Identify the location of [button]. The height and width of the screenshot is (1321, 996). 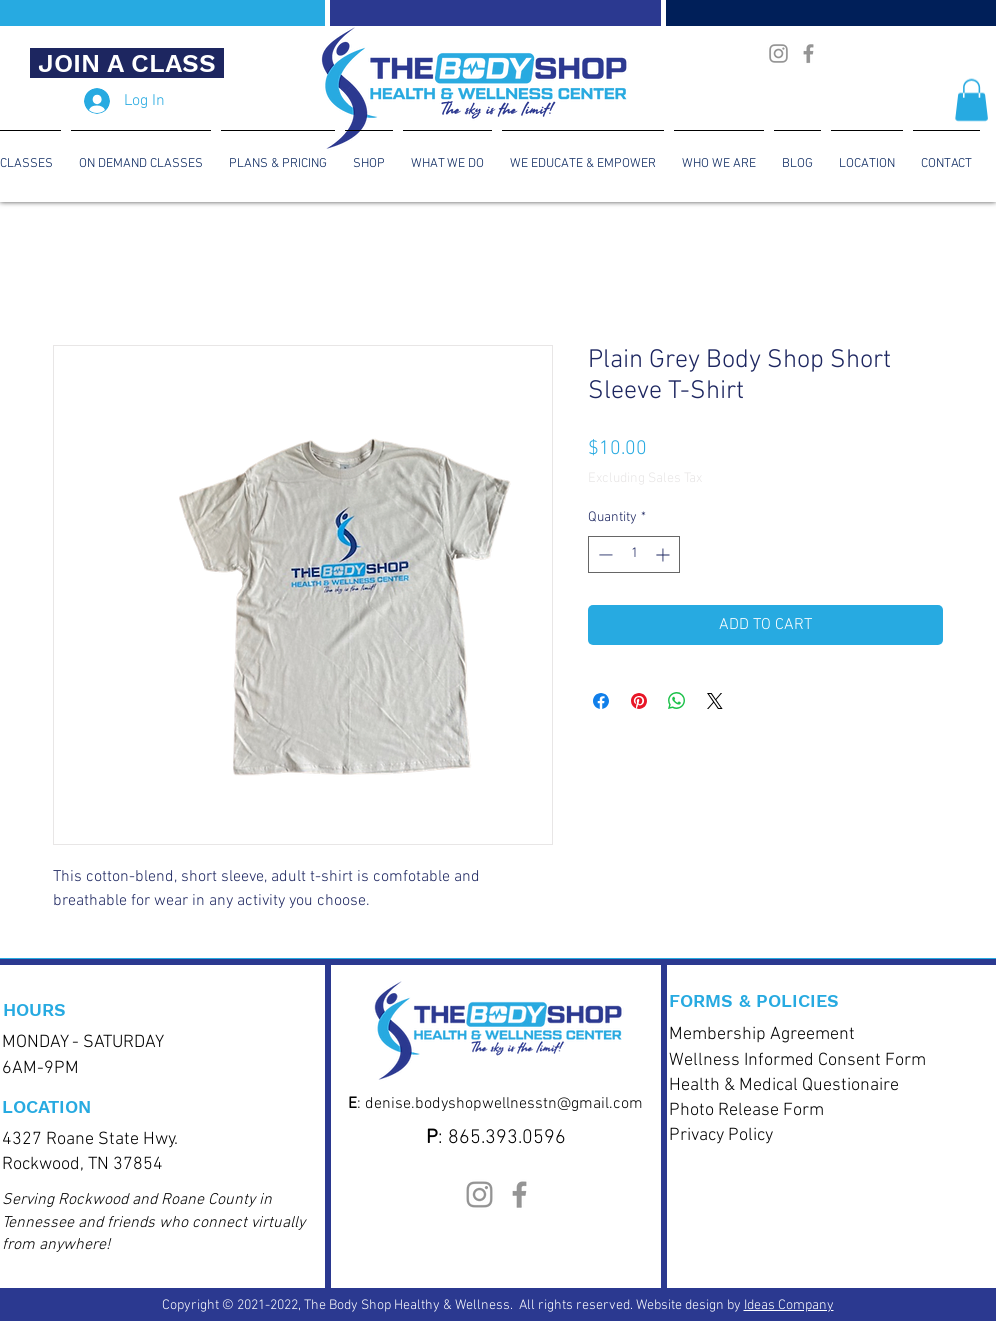
(971, 100).